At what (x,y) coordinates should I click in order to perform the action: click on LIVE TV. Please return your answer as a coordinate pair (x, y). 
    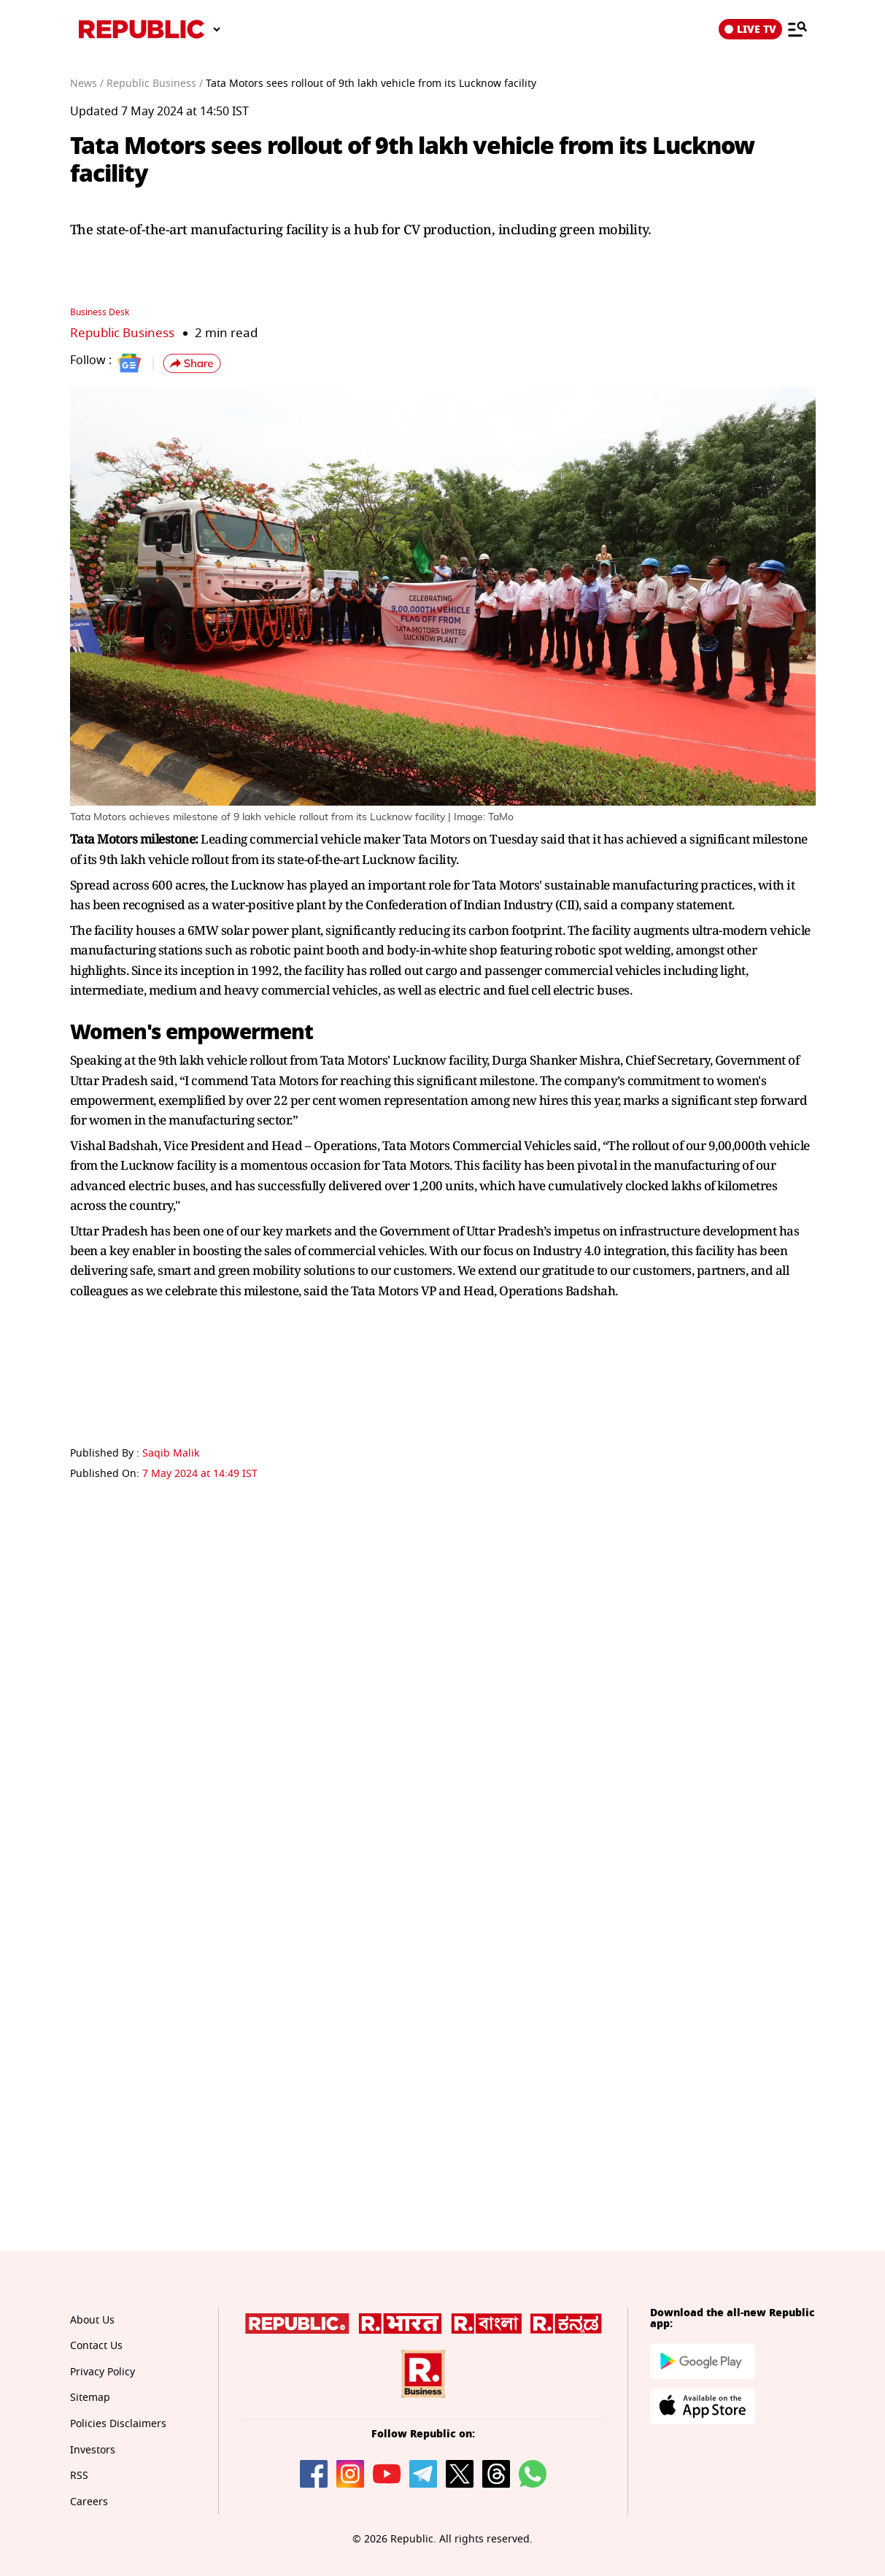
    Looking at the image, I should click on (750, 29).